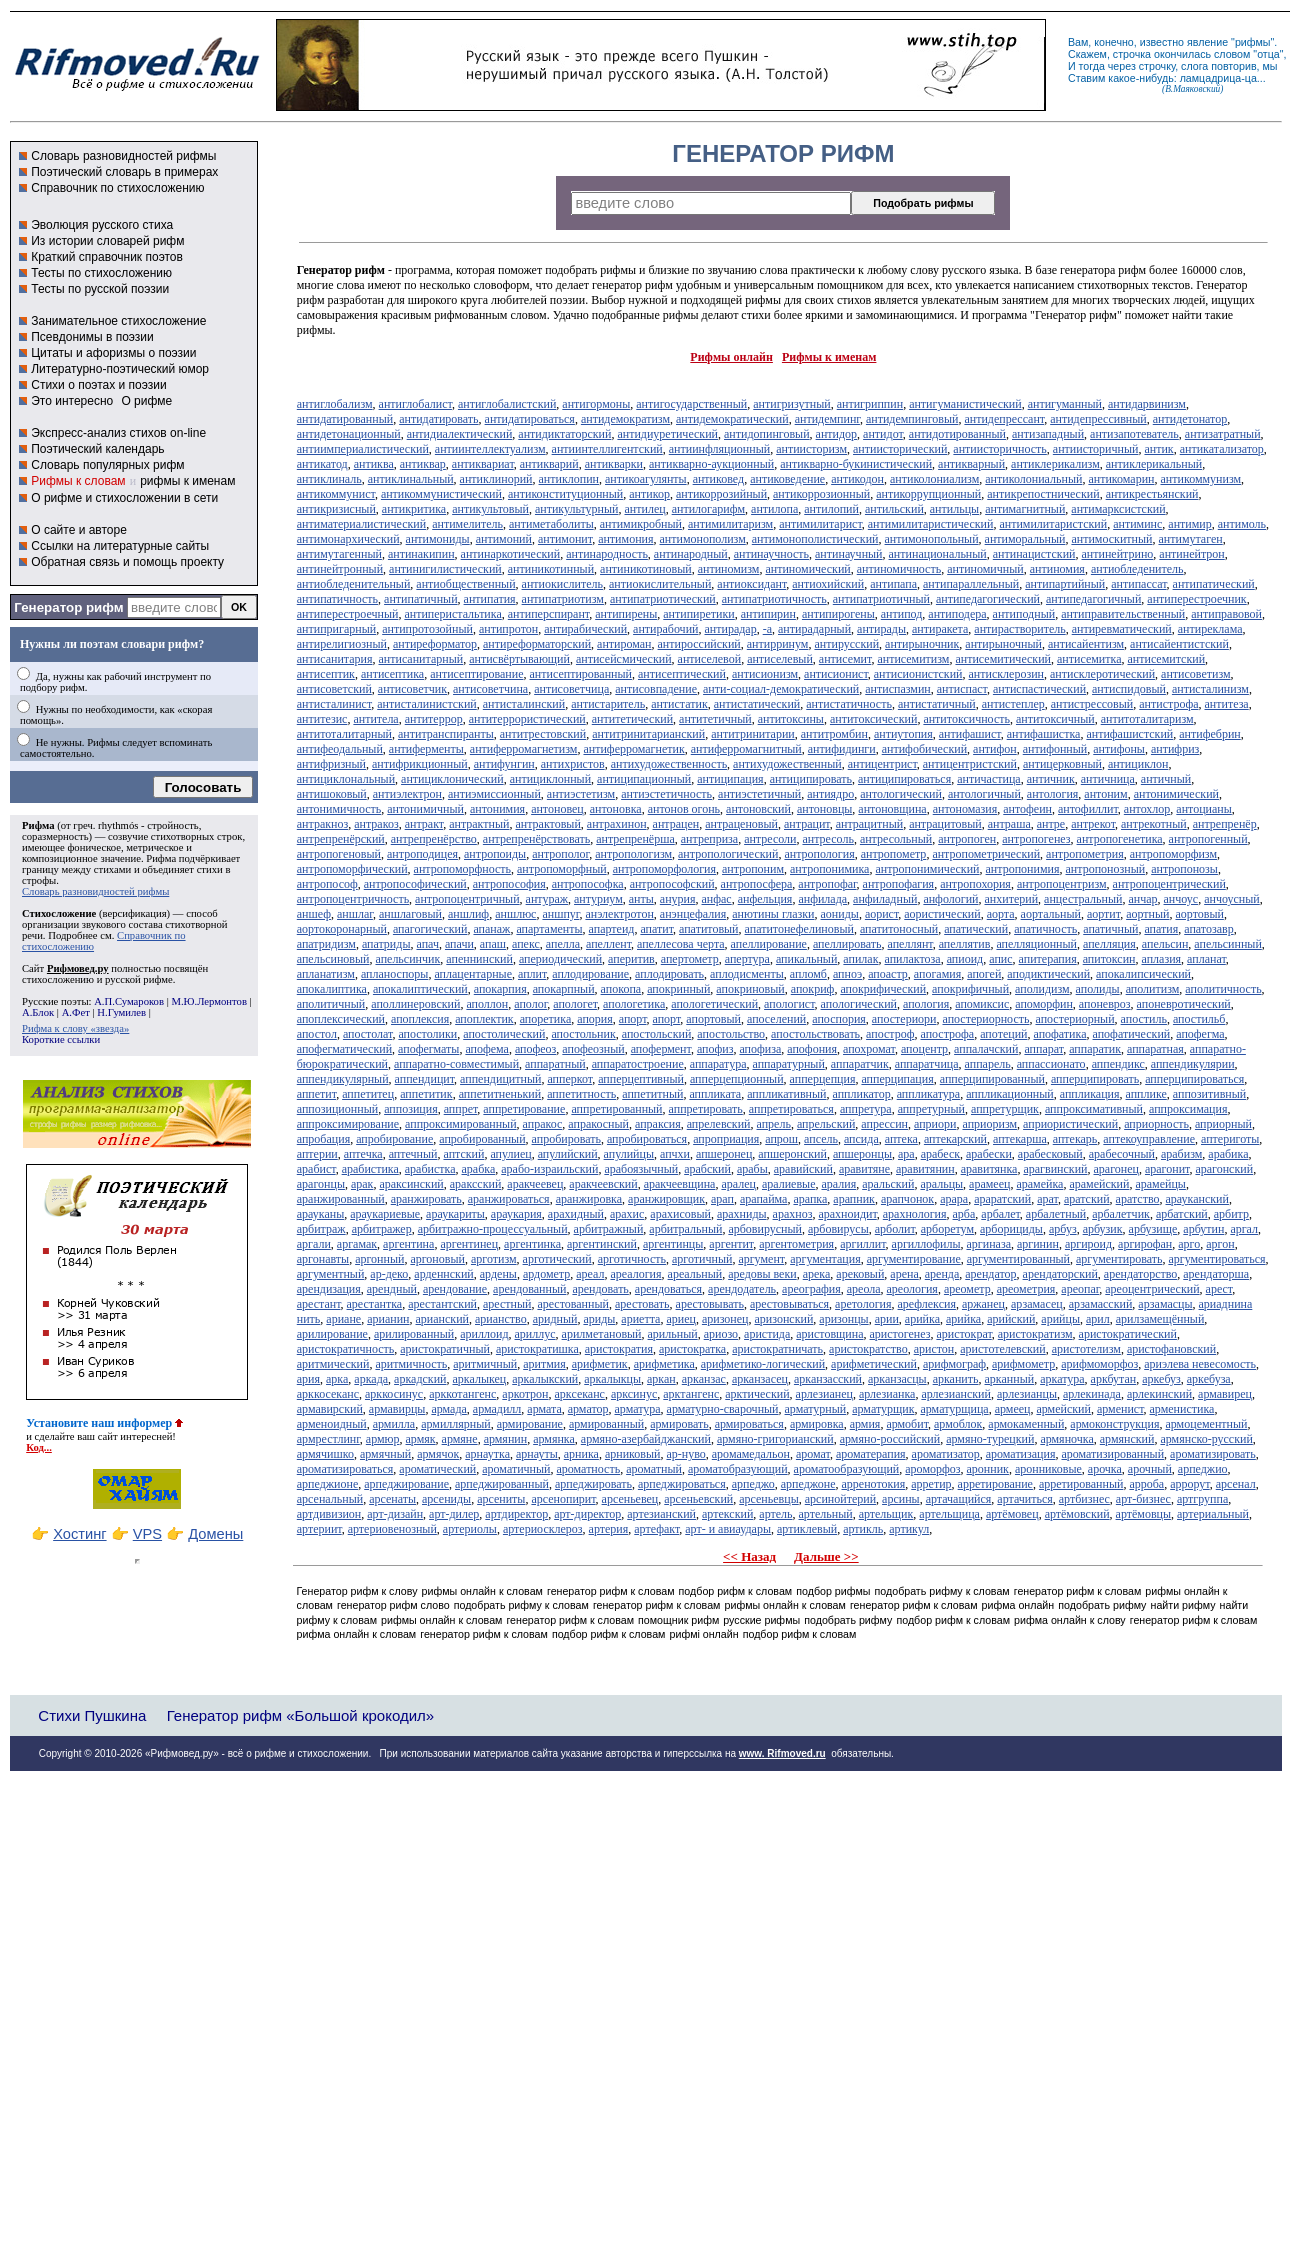 This screenshot has width=1290, height=2243. What do you see at coordinates (92, 1715) in the screenshot?
I see `Стихи Пушкина` at bounding box center [92, 1715].